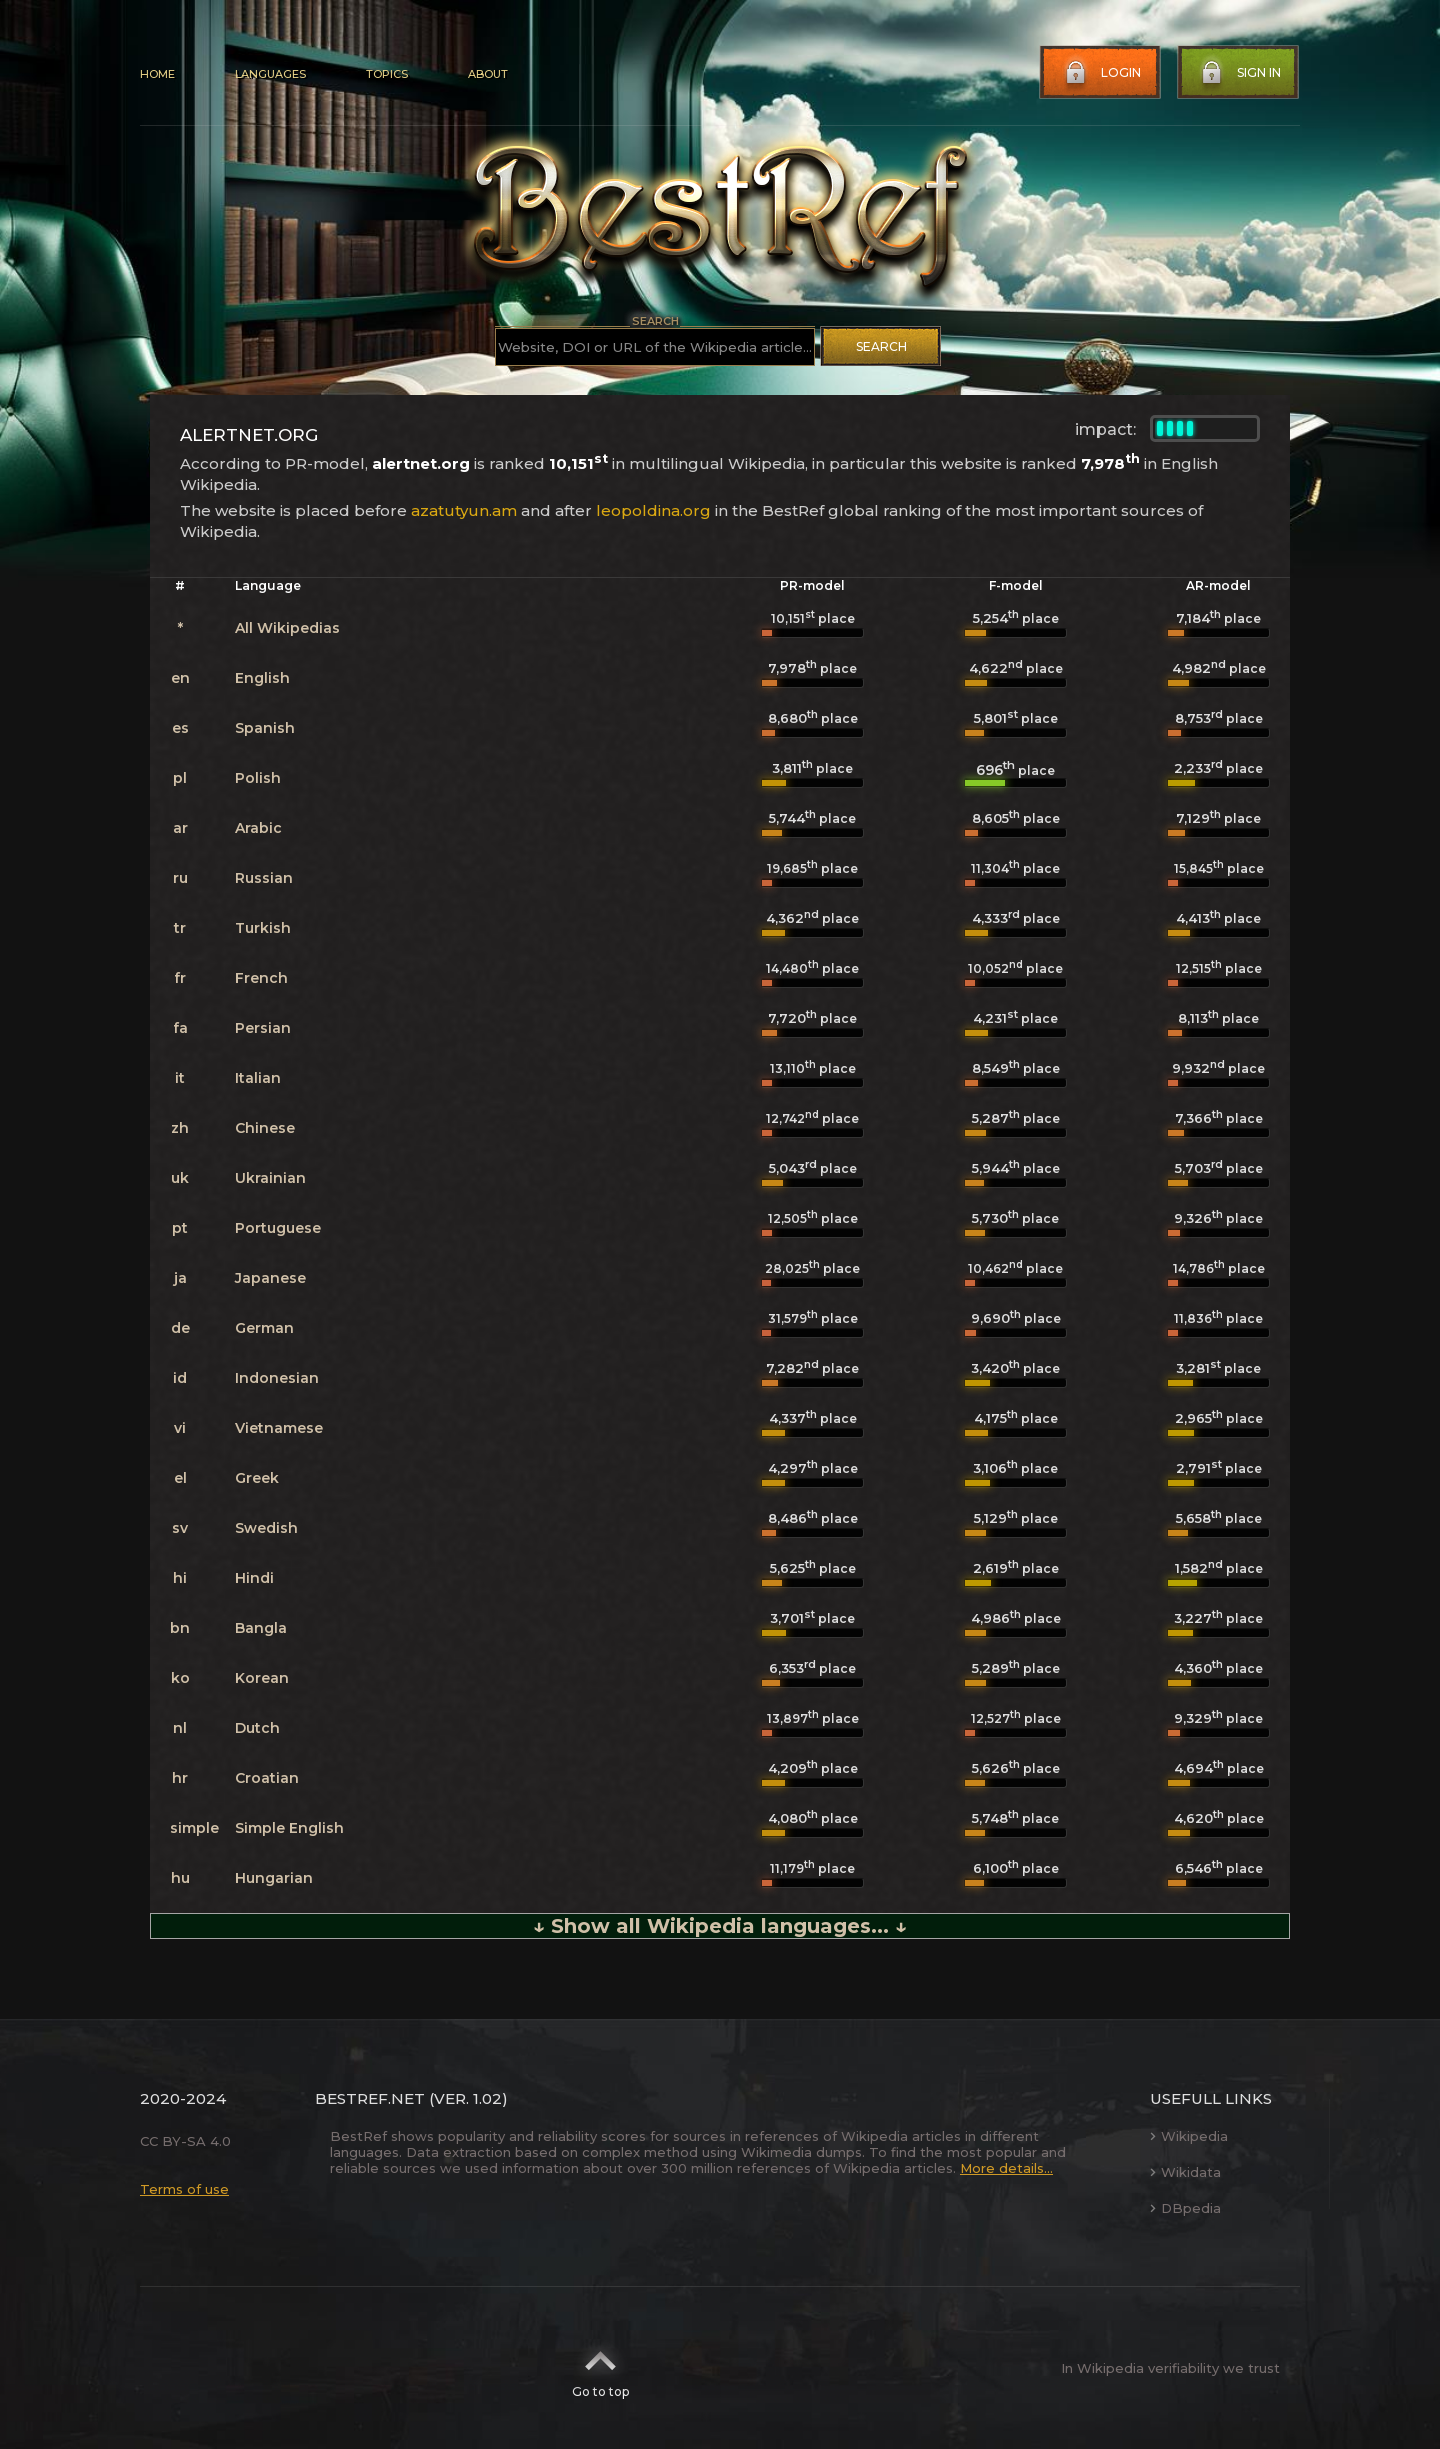 Image resolution: width=1440 pixels, height=2449 pixels. I want to click on Wikipedia, so click(1189, 2136).